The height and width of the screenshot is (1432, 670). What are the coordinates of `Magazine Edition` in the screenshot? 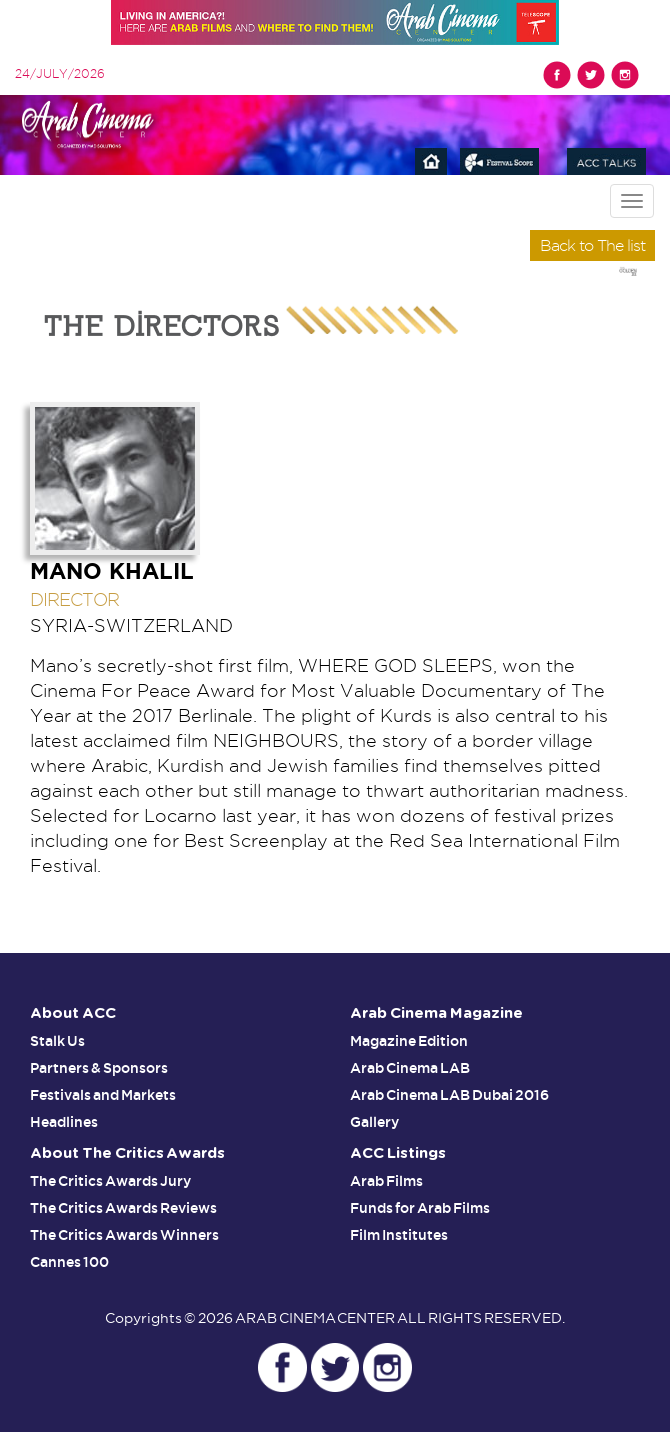 It's located at (409, 1041).